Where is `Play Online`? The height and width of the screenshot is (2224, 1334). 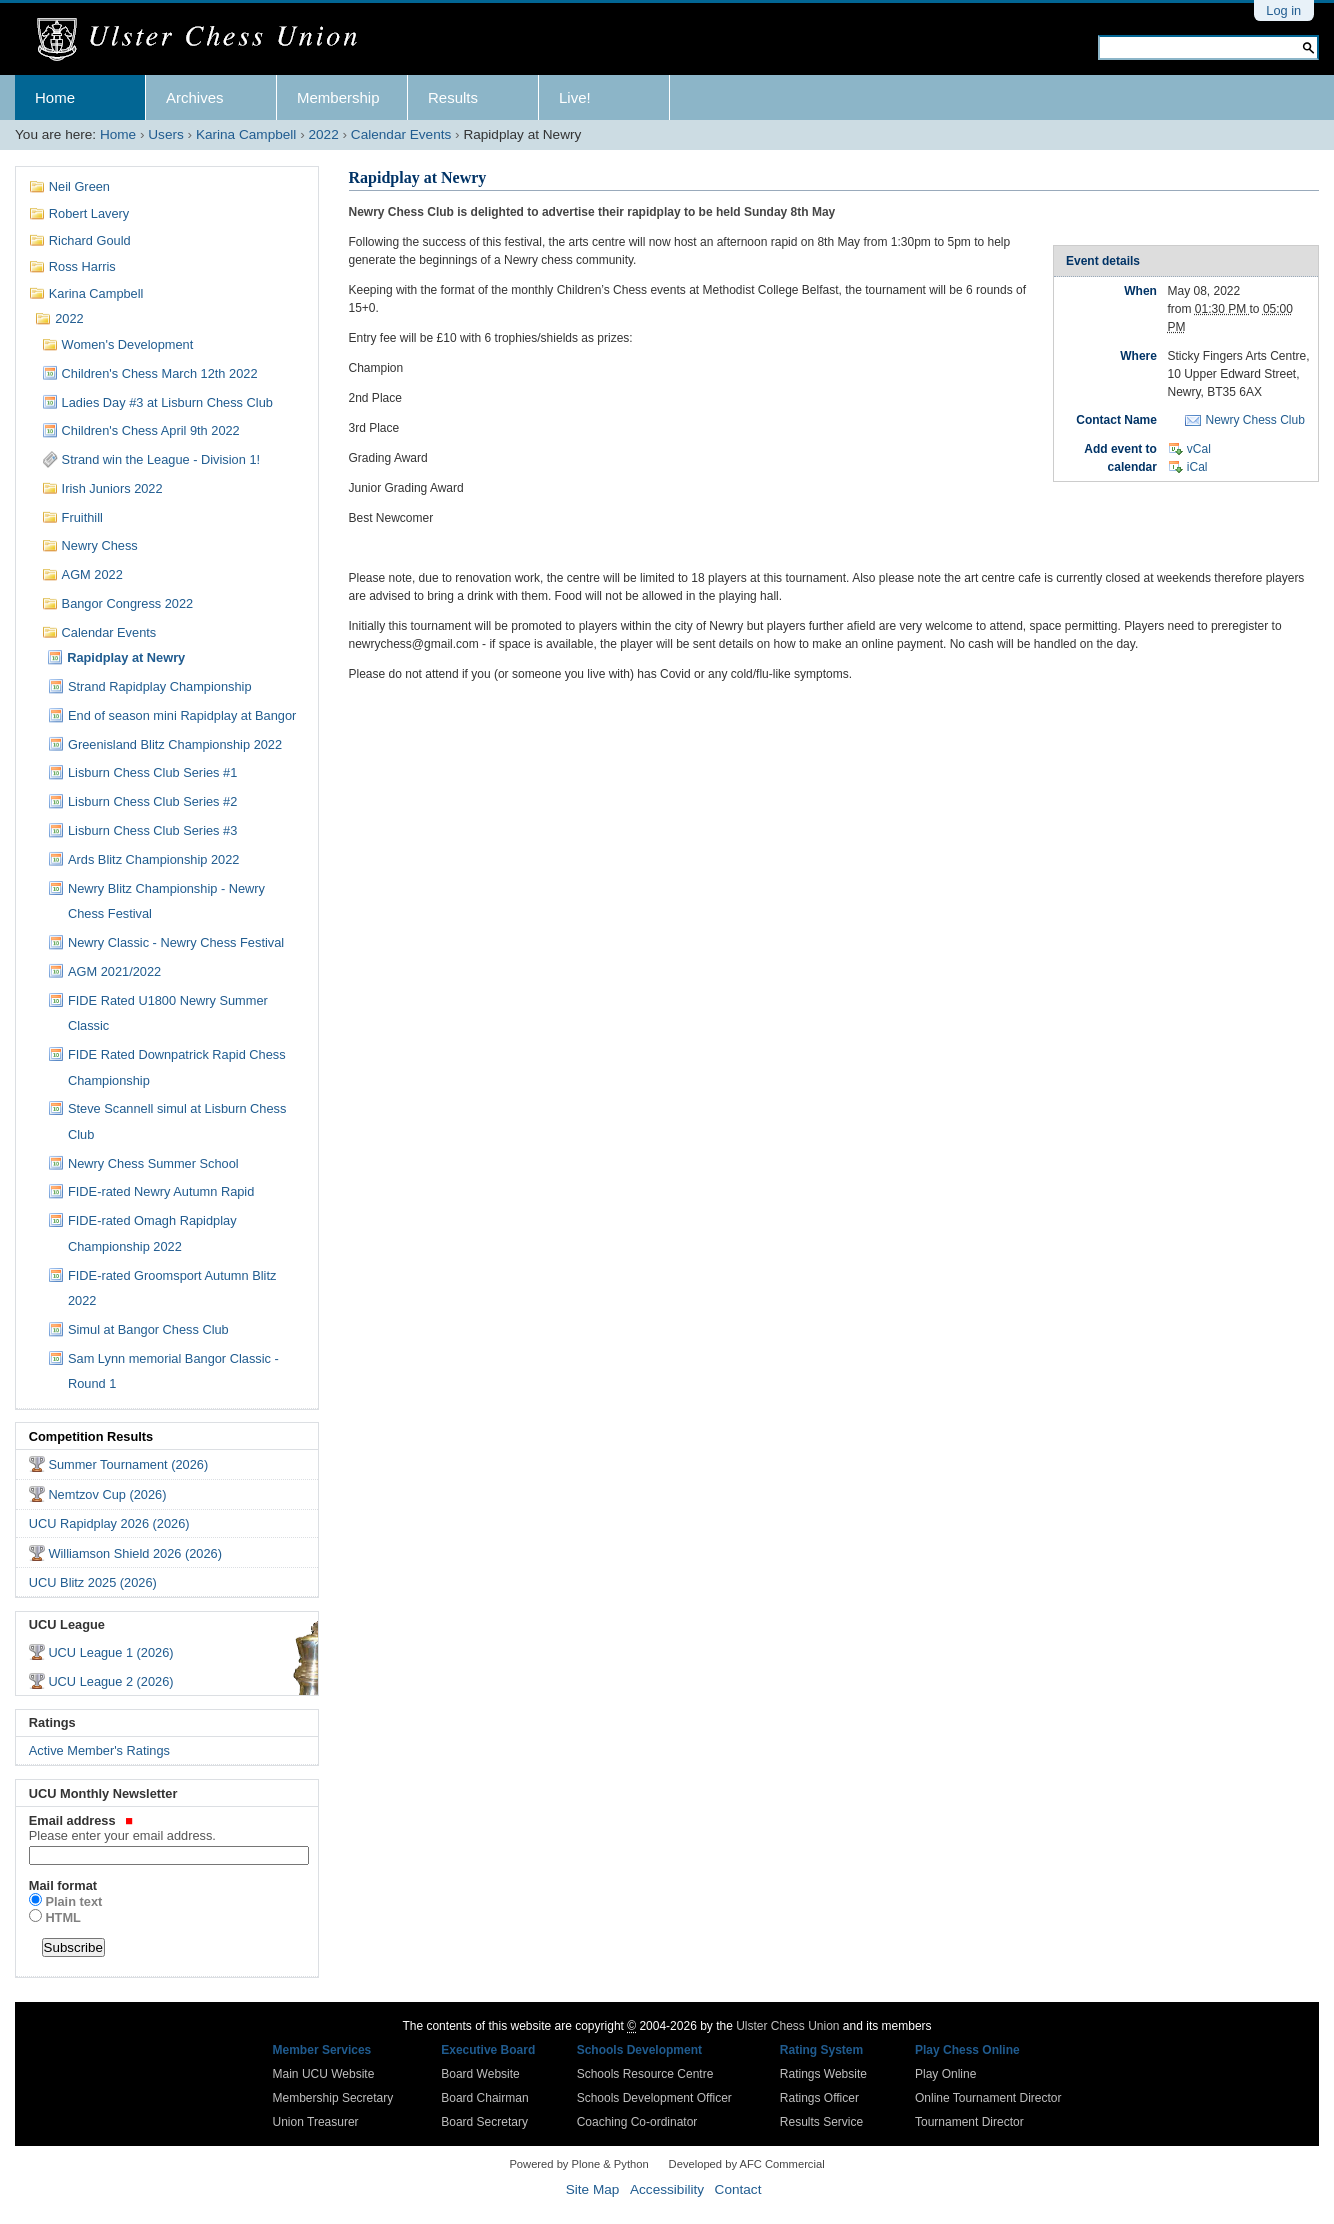 Play Online is located at coordinates (945, 2074).